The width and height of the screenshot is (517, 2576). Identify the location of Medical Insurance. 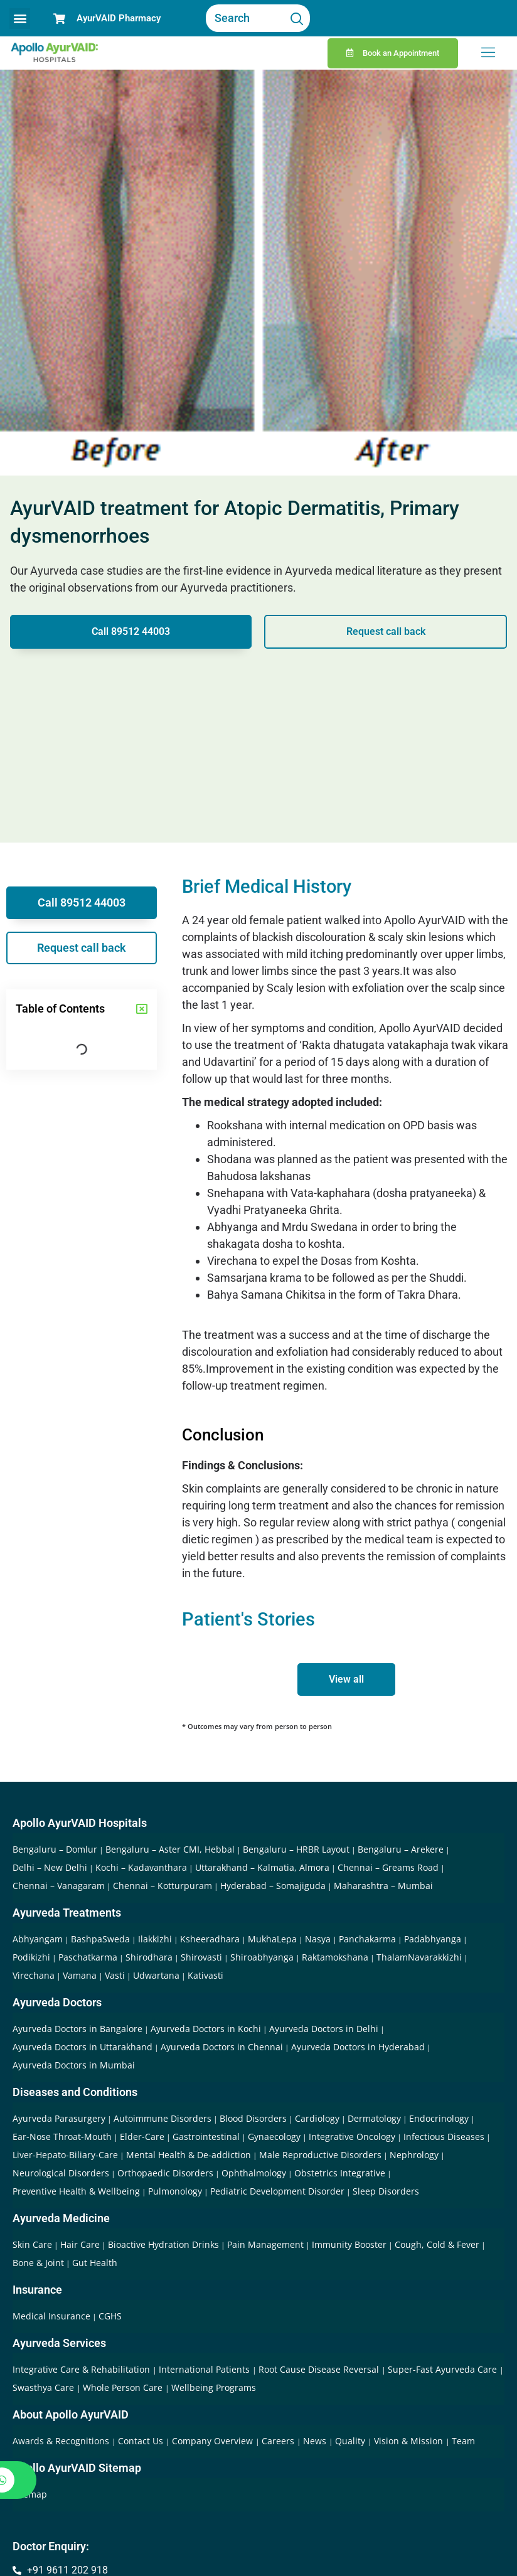
(51, 2316).